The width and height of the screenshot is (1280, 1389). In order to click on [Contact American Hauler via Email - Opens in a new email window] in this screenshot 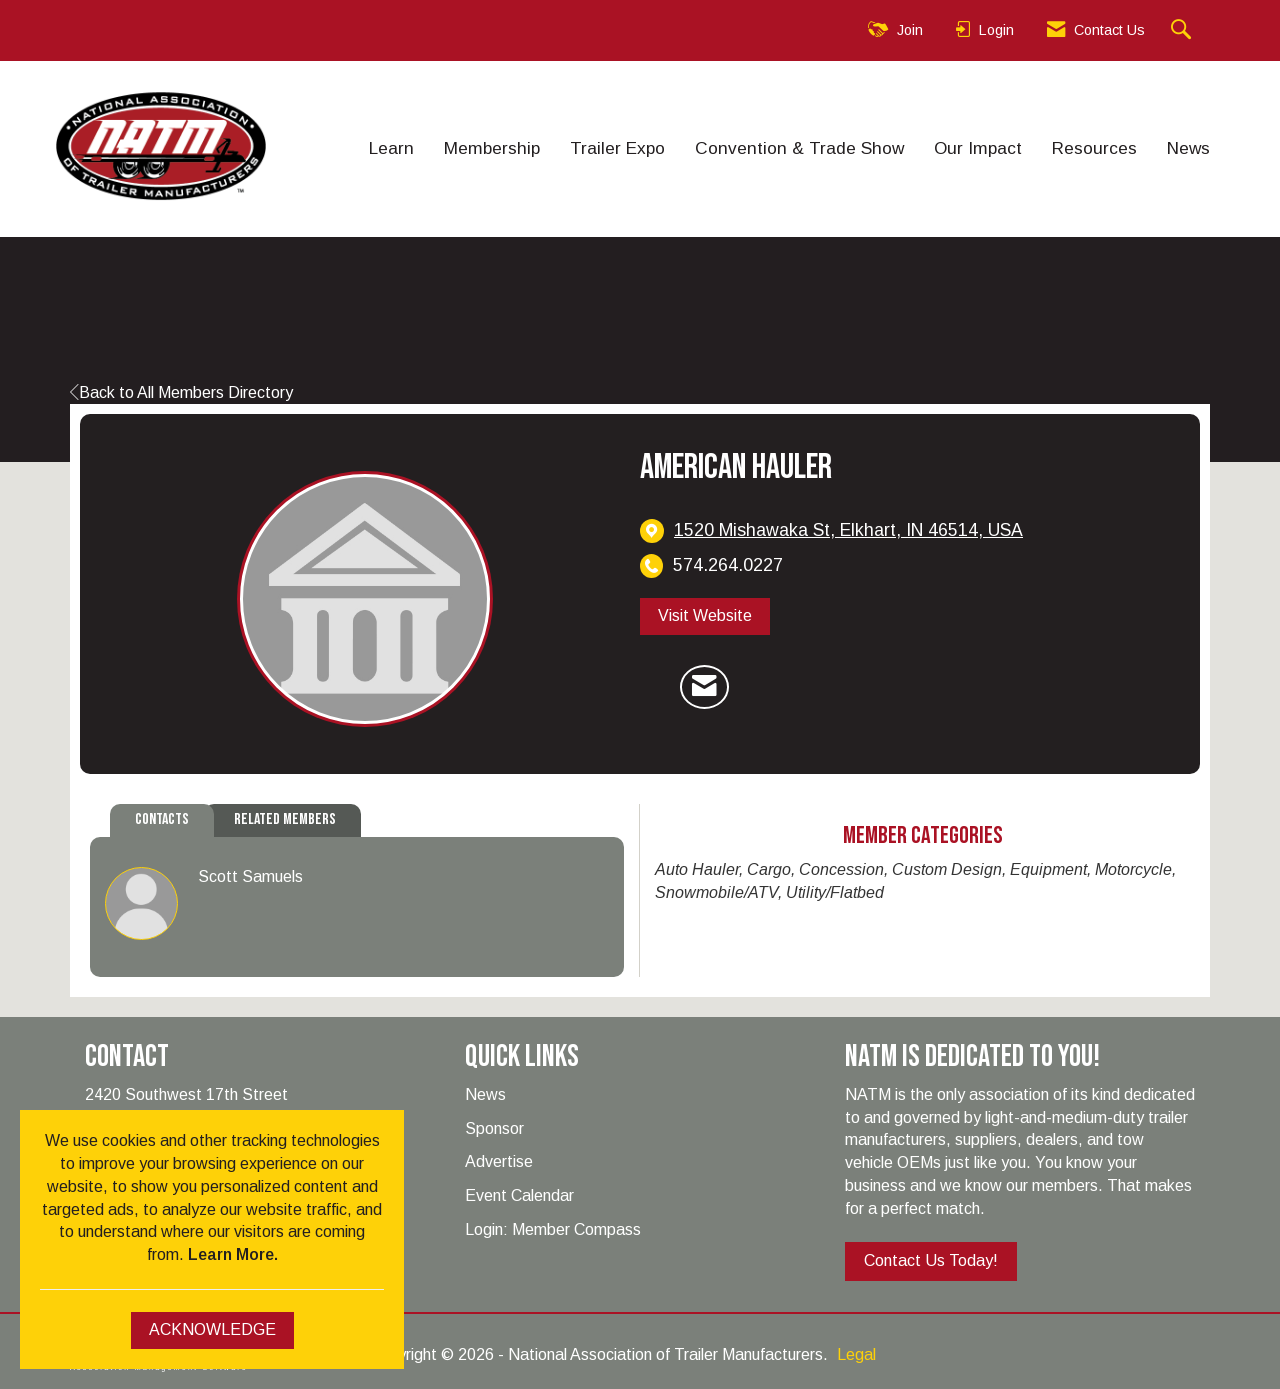, I will do `click(704, 687)`.